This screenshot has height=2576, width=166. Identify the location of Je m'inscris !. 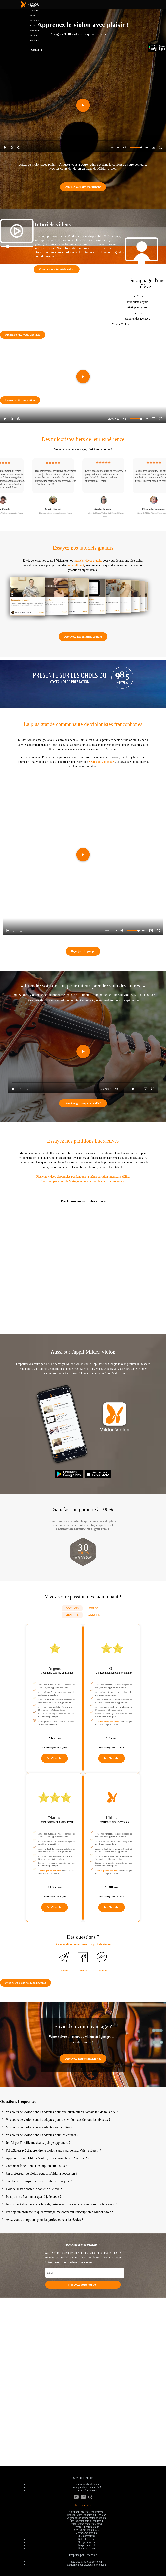
(54, 1758).